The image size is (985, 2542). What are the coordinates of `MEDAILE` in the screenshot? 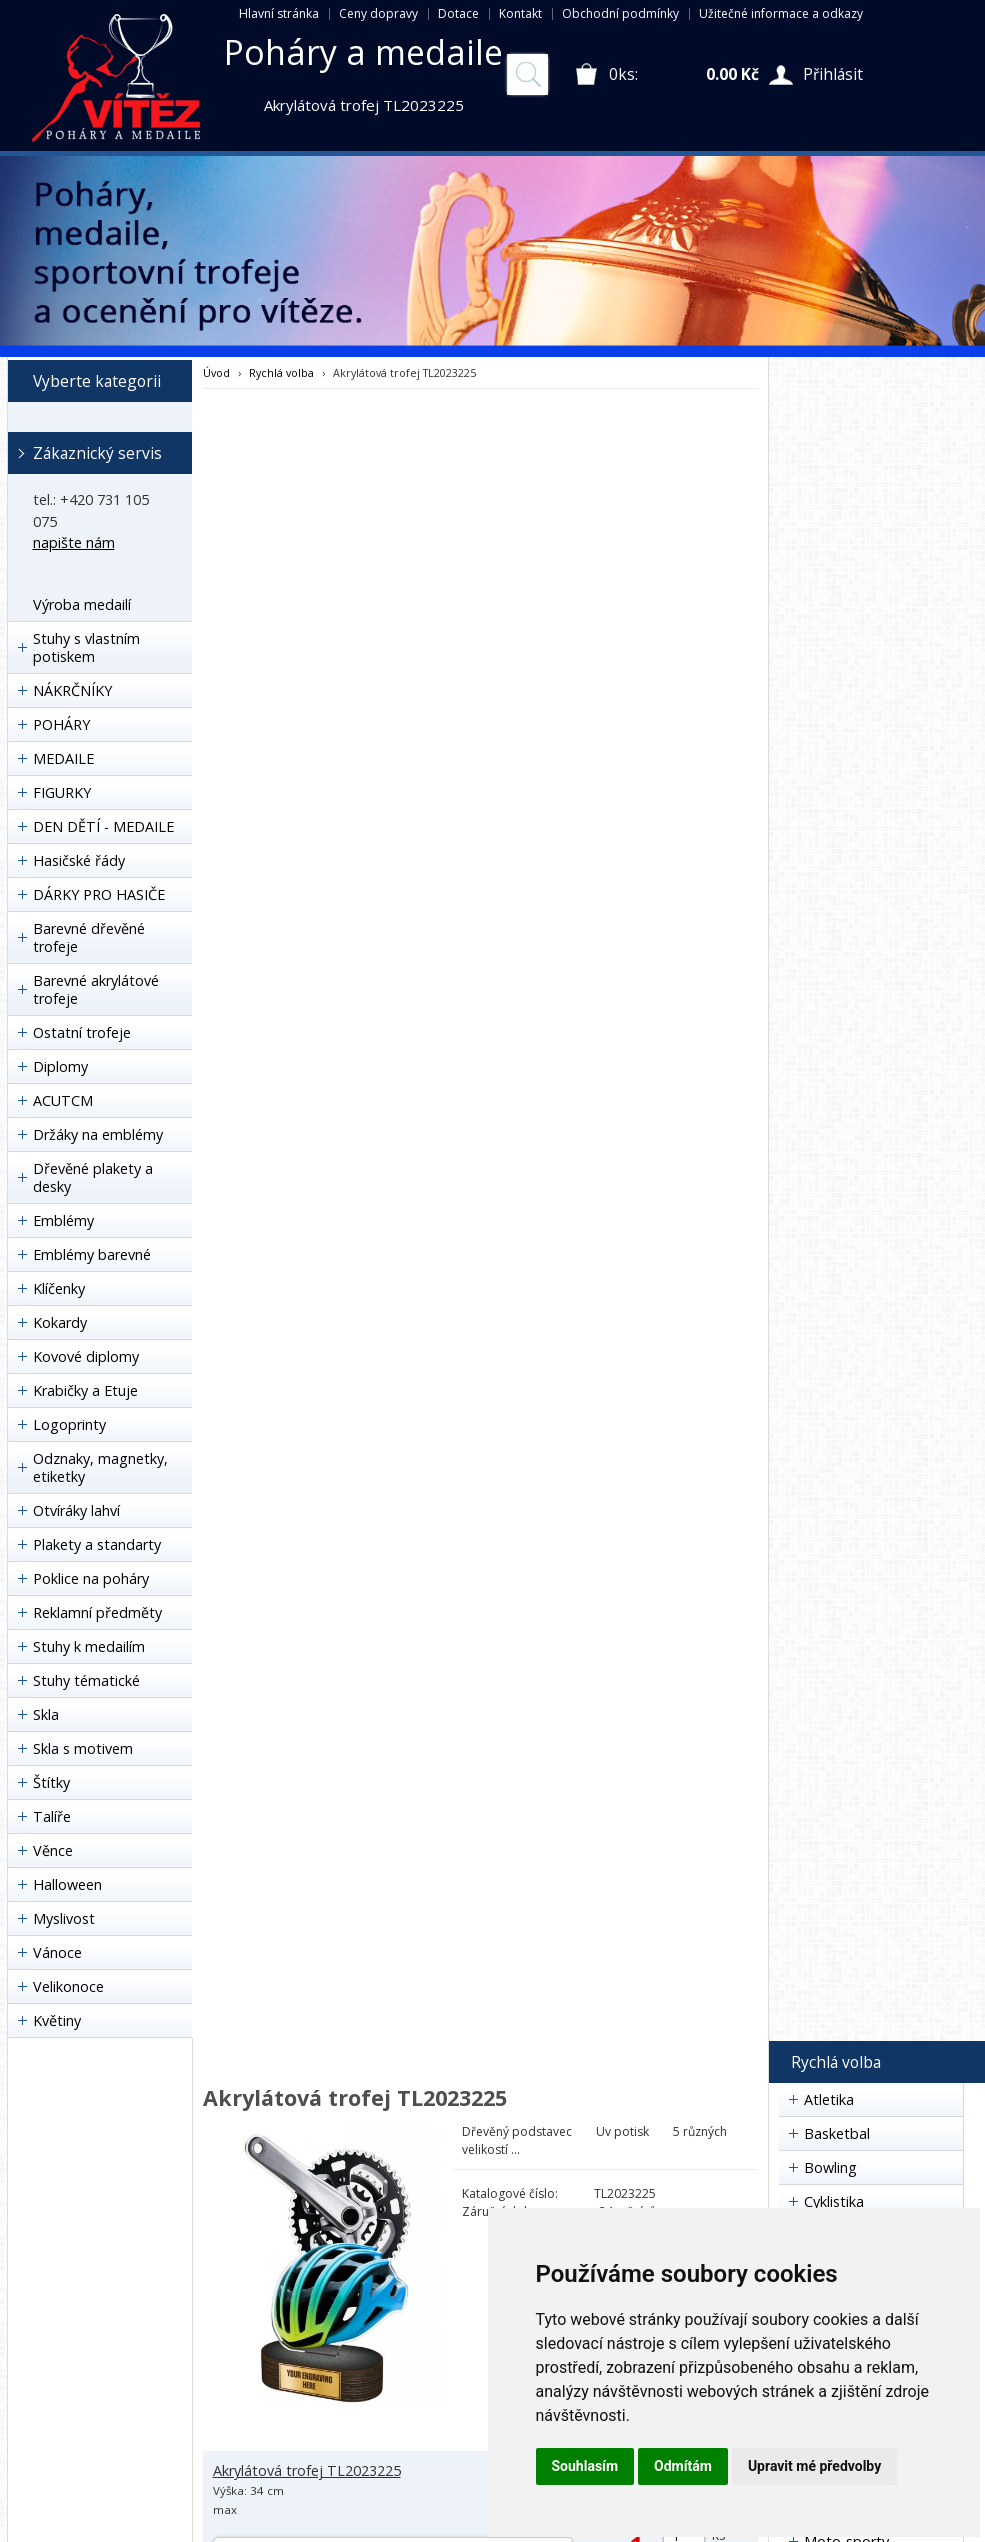 It's located at (63, 758).